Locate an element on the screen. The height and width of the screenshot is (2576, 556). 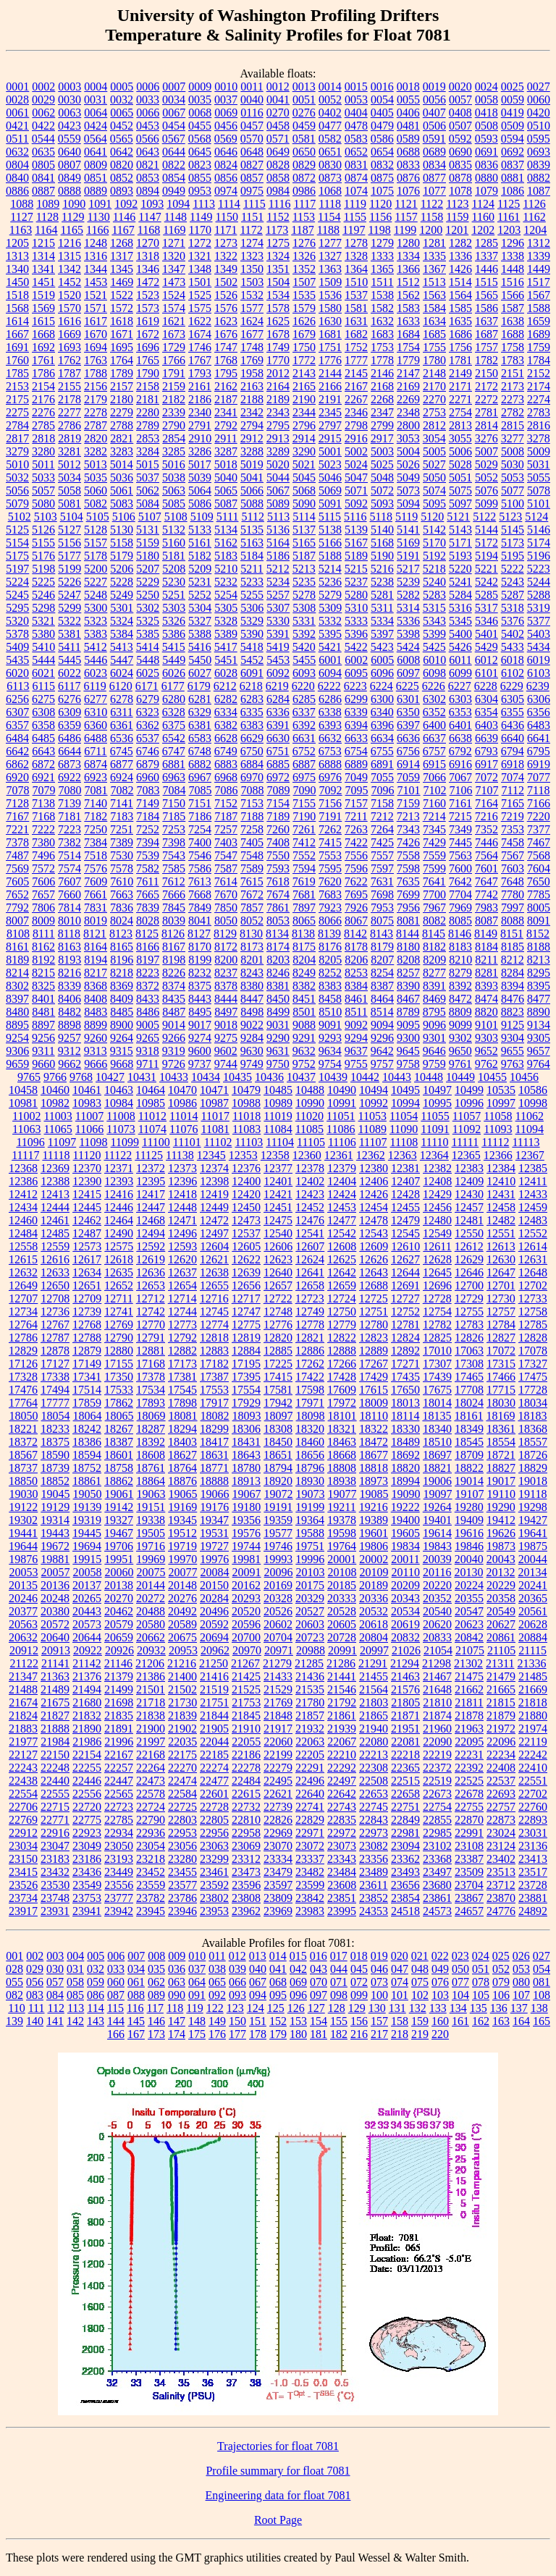
0276 is located at coordinates (304, 112).